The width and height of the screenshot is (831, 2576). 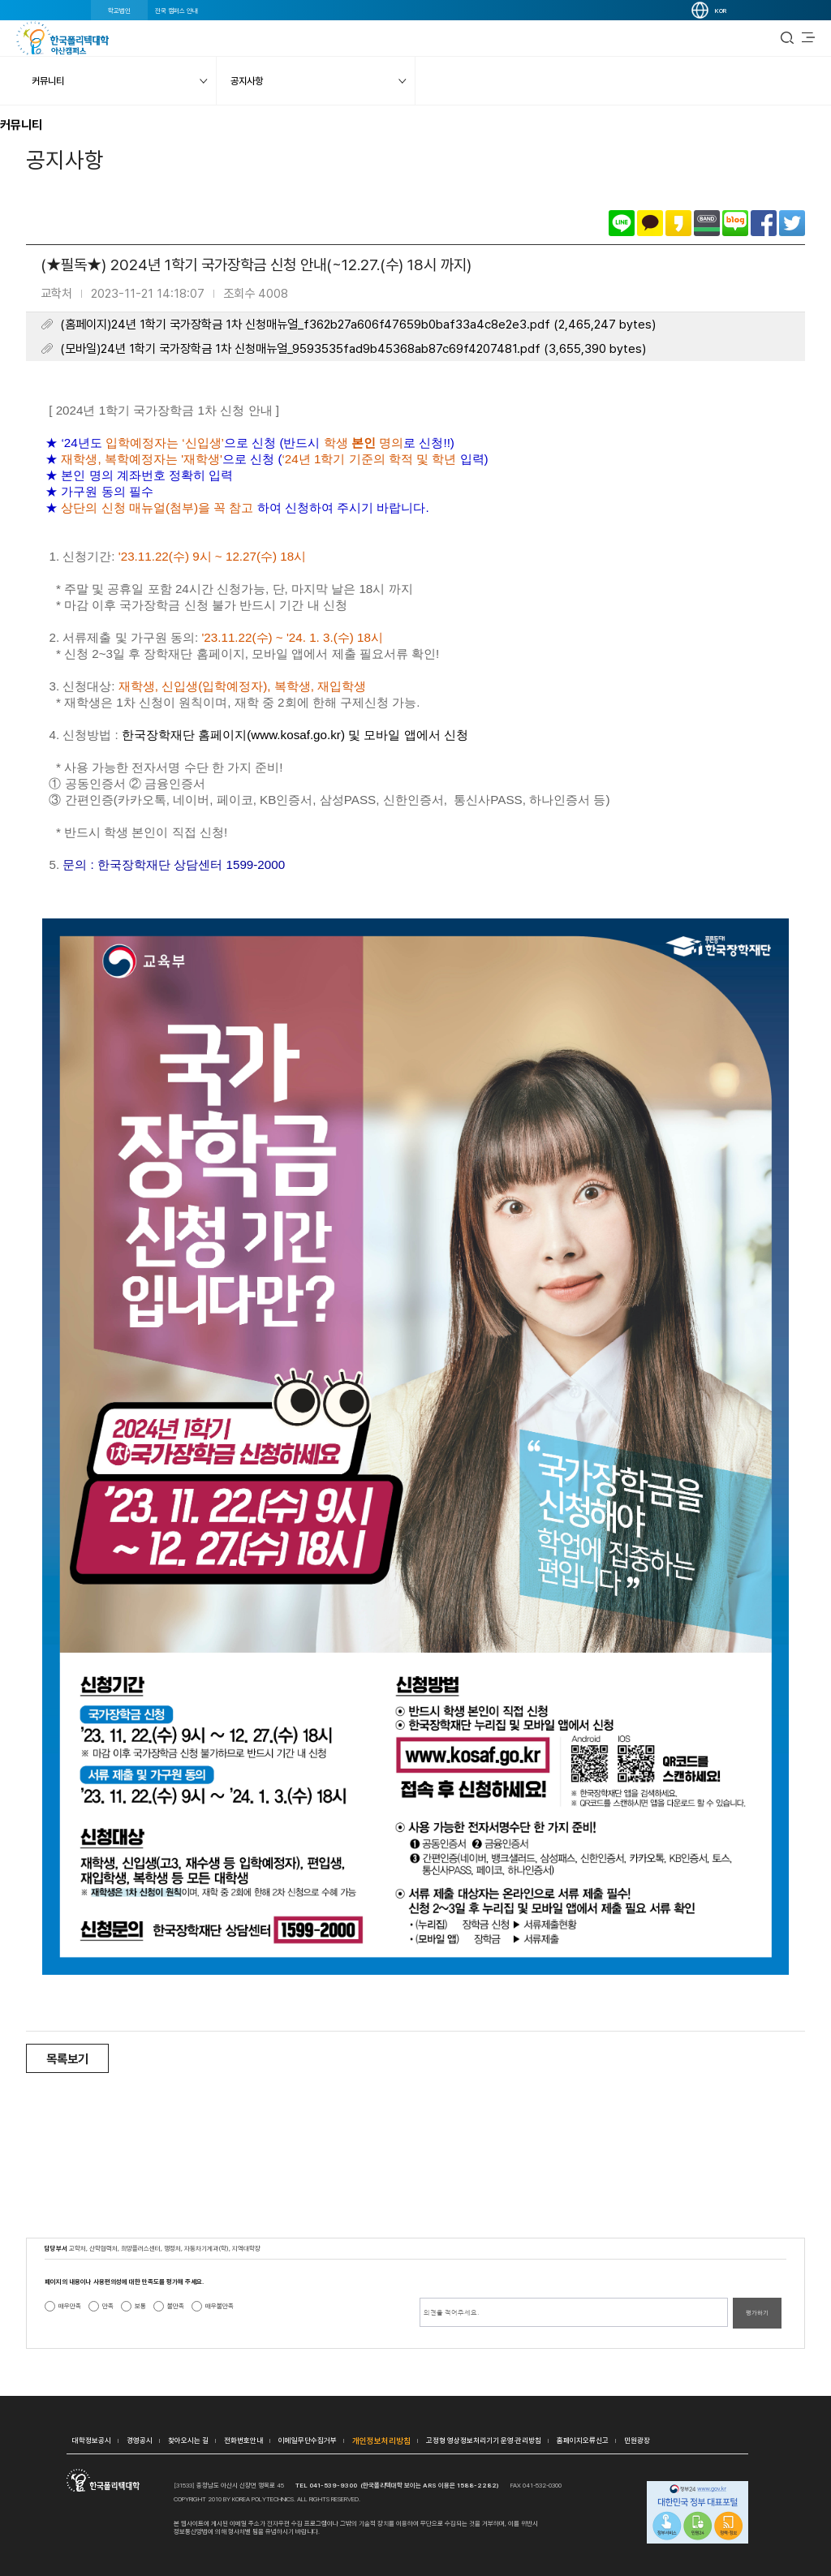 I want to click on (홈페이지)24년 1학기 국가장학금 1차 신청매뉴얼_f362b27a606f47659b0baf33a4c8e2e3.pdf (2,465,247 bytes), so click(x=358, y=324).